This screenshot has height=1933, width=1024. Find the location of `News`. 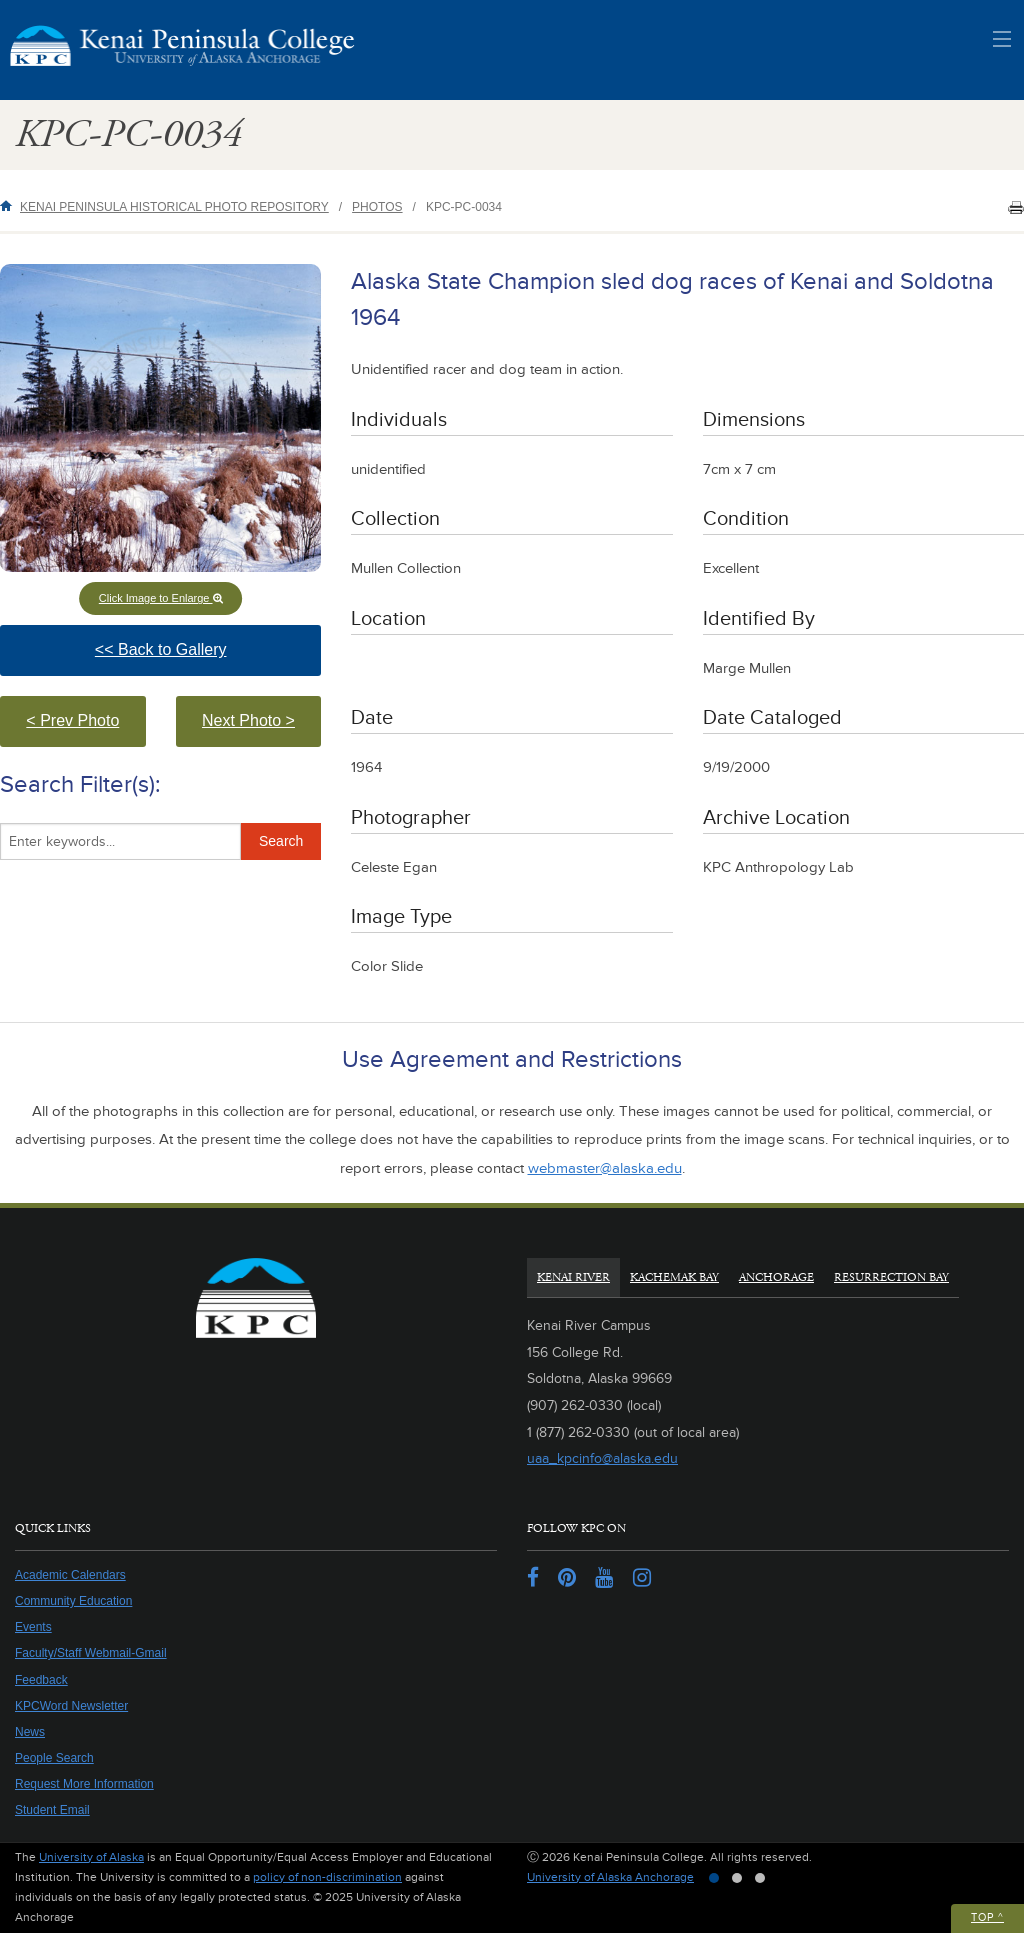

News is located at coordinates (30, 1732).